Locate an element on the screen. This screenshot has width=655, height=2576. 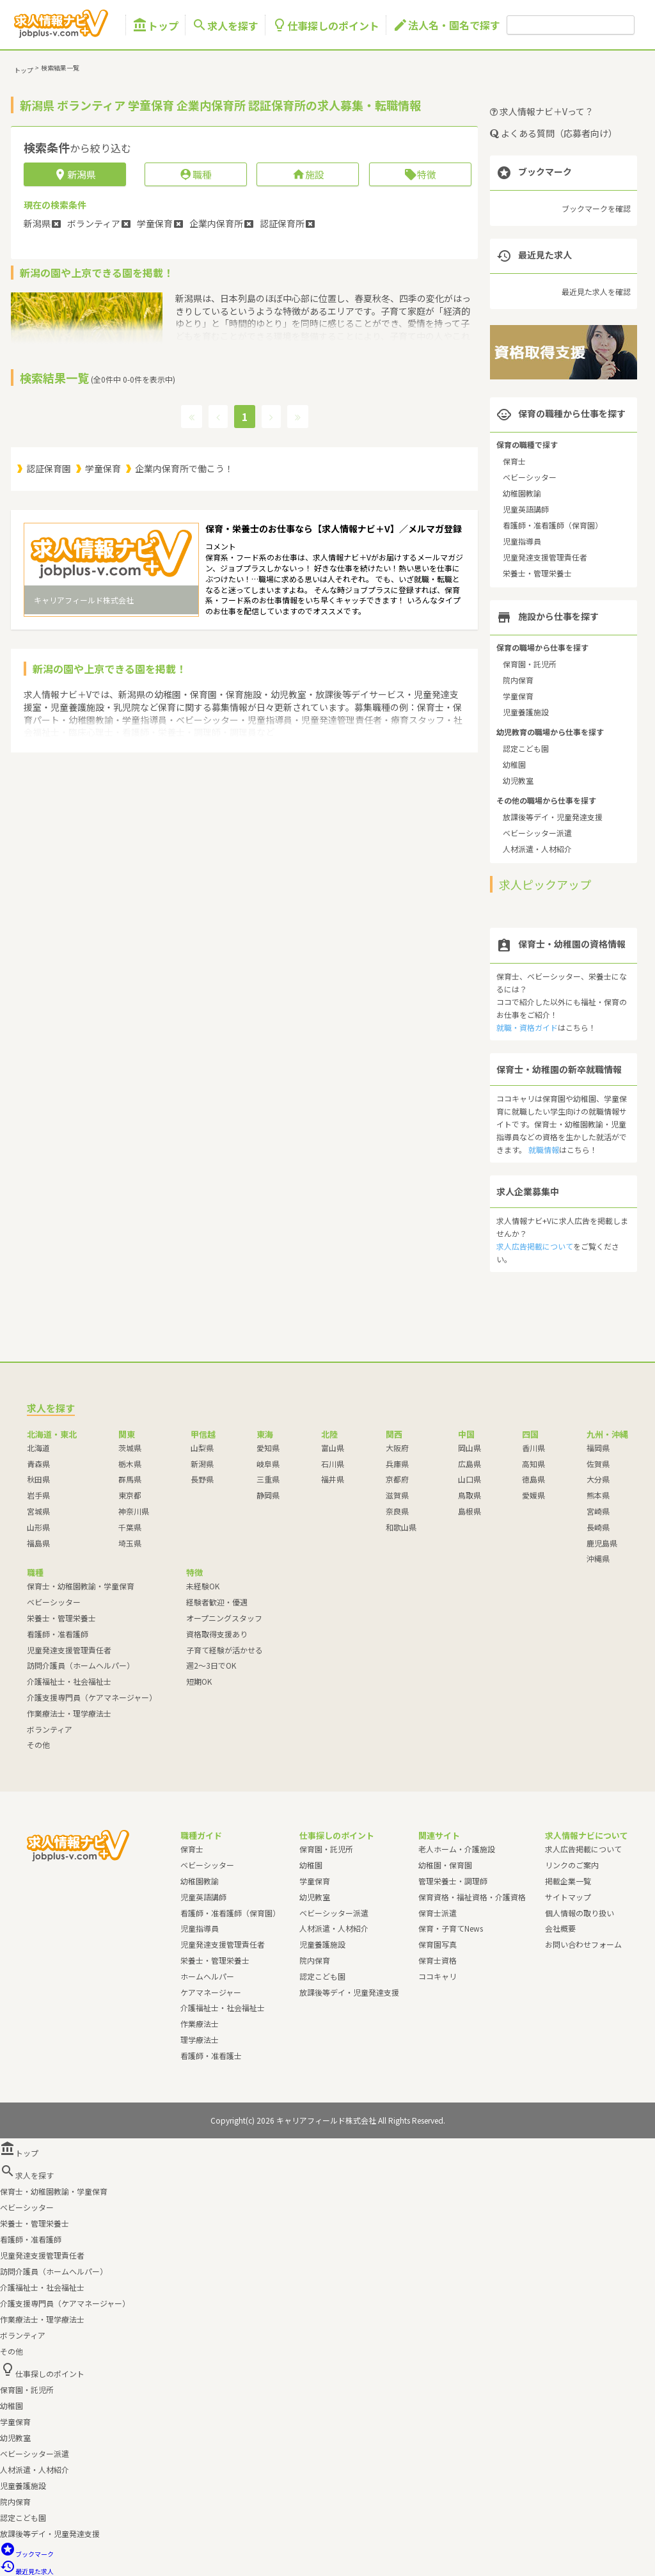
三重県 is located at coordinates (268, 1479).